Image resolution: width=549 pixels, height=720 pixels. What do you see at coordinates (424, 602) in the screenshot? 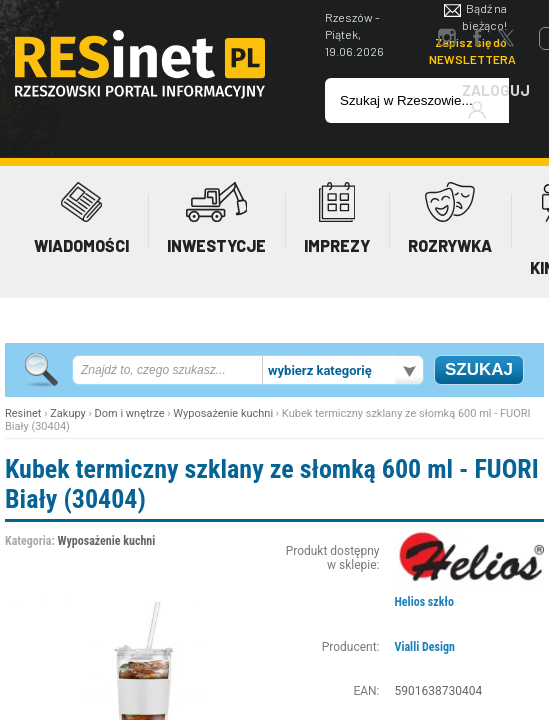
I see `Helios szkło` at bounding box center [424, 602].